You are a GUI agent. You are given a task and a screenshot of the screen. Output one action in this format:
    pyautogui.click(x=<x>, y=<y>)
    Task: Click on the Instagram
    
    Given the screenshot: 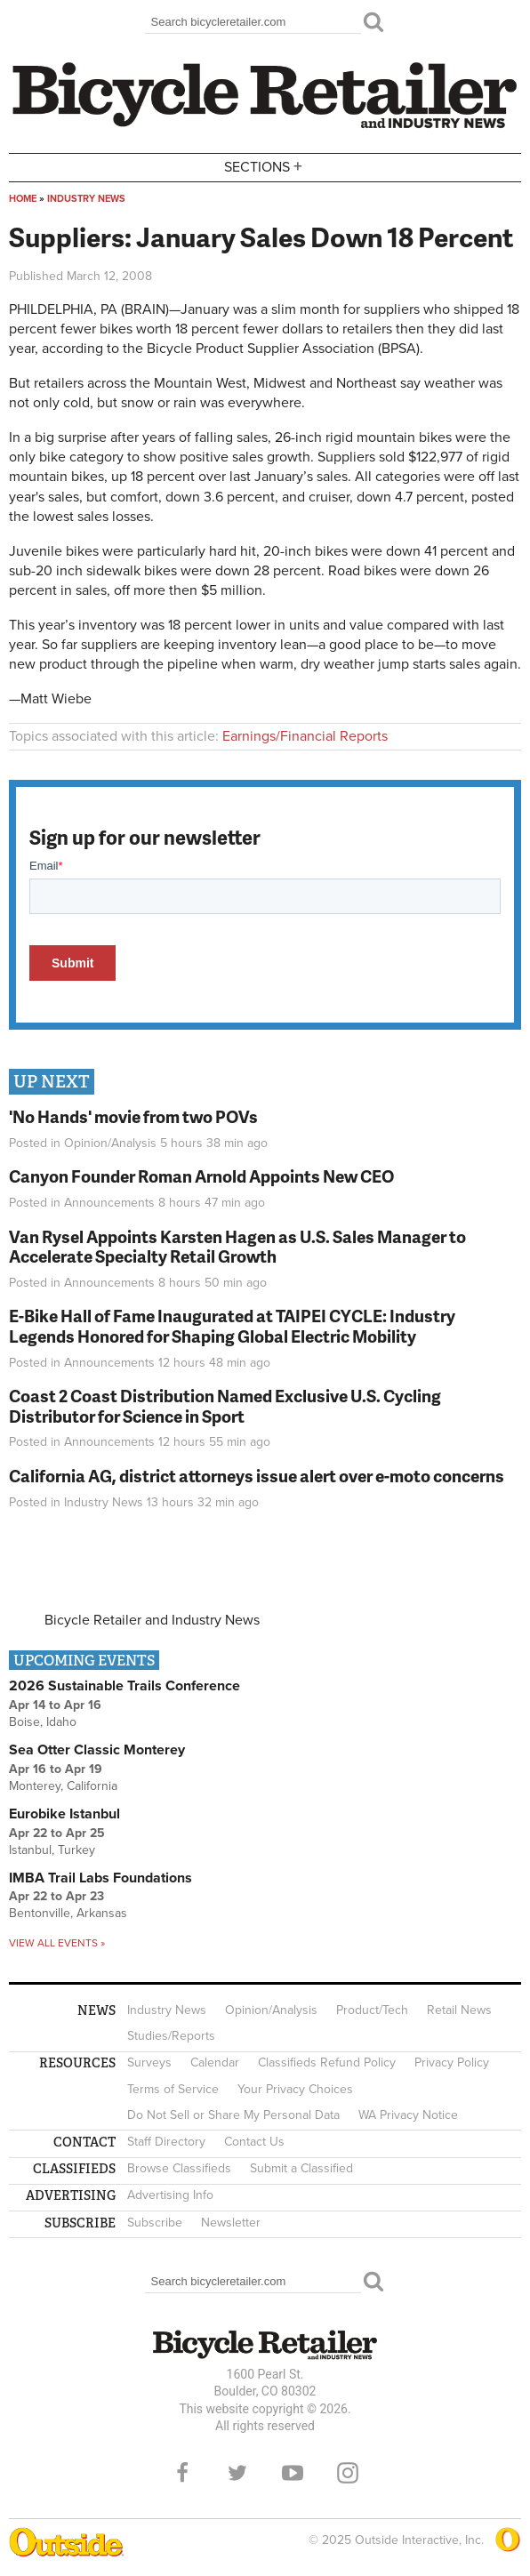 What is the action you would take?
    pyautogui.click(x=347, y=2473)
    